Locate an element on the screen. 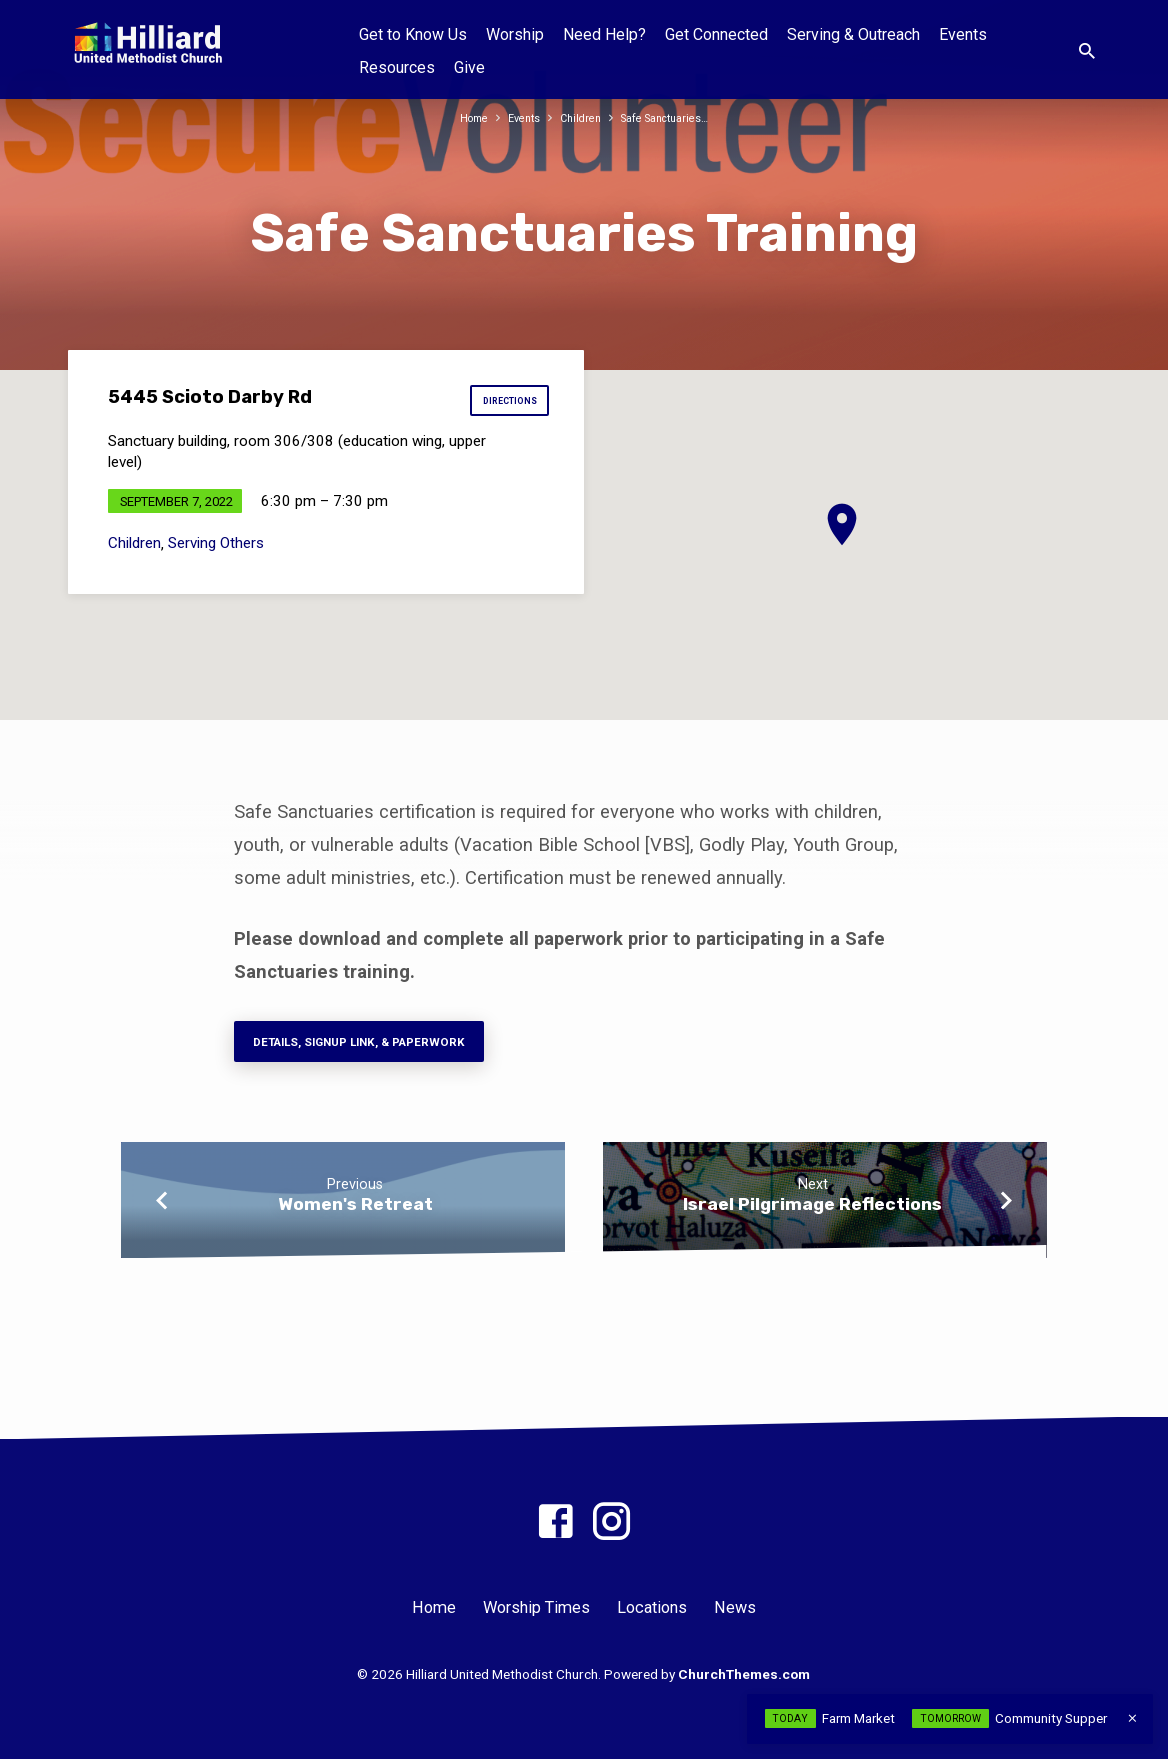 This screenshot has width=1168, height=1759. Directions is located at coordinates (504, 404).